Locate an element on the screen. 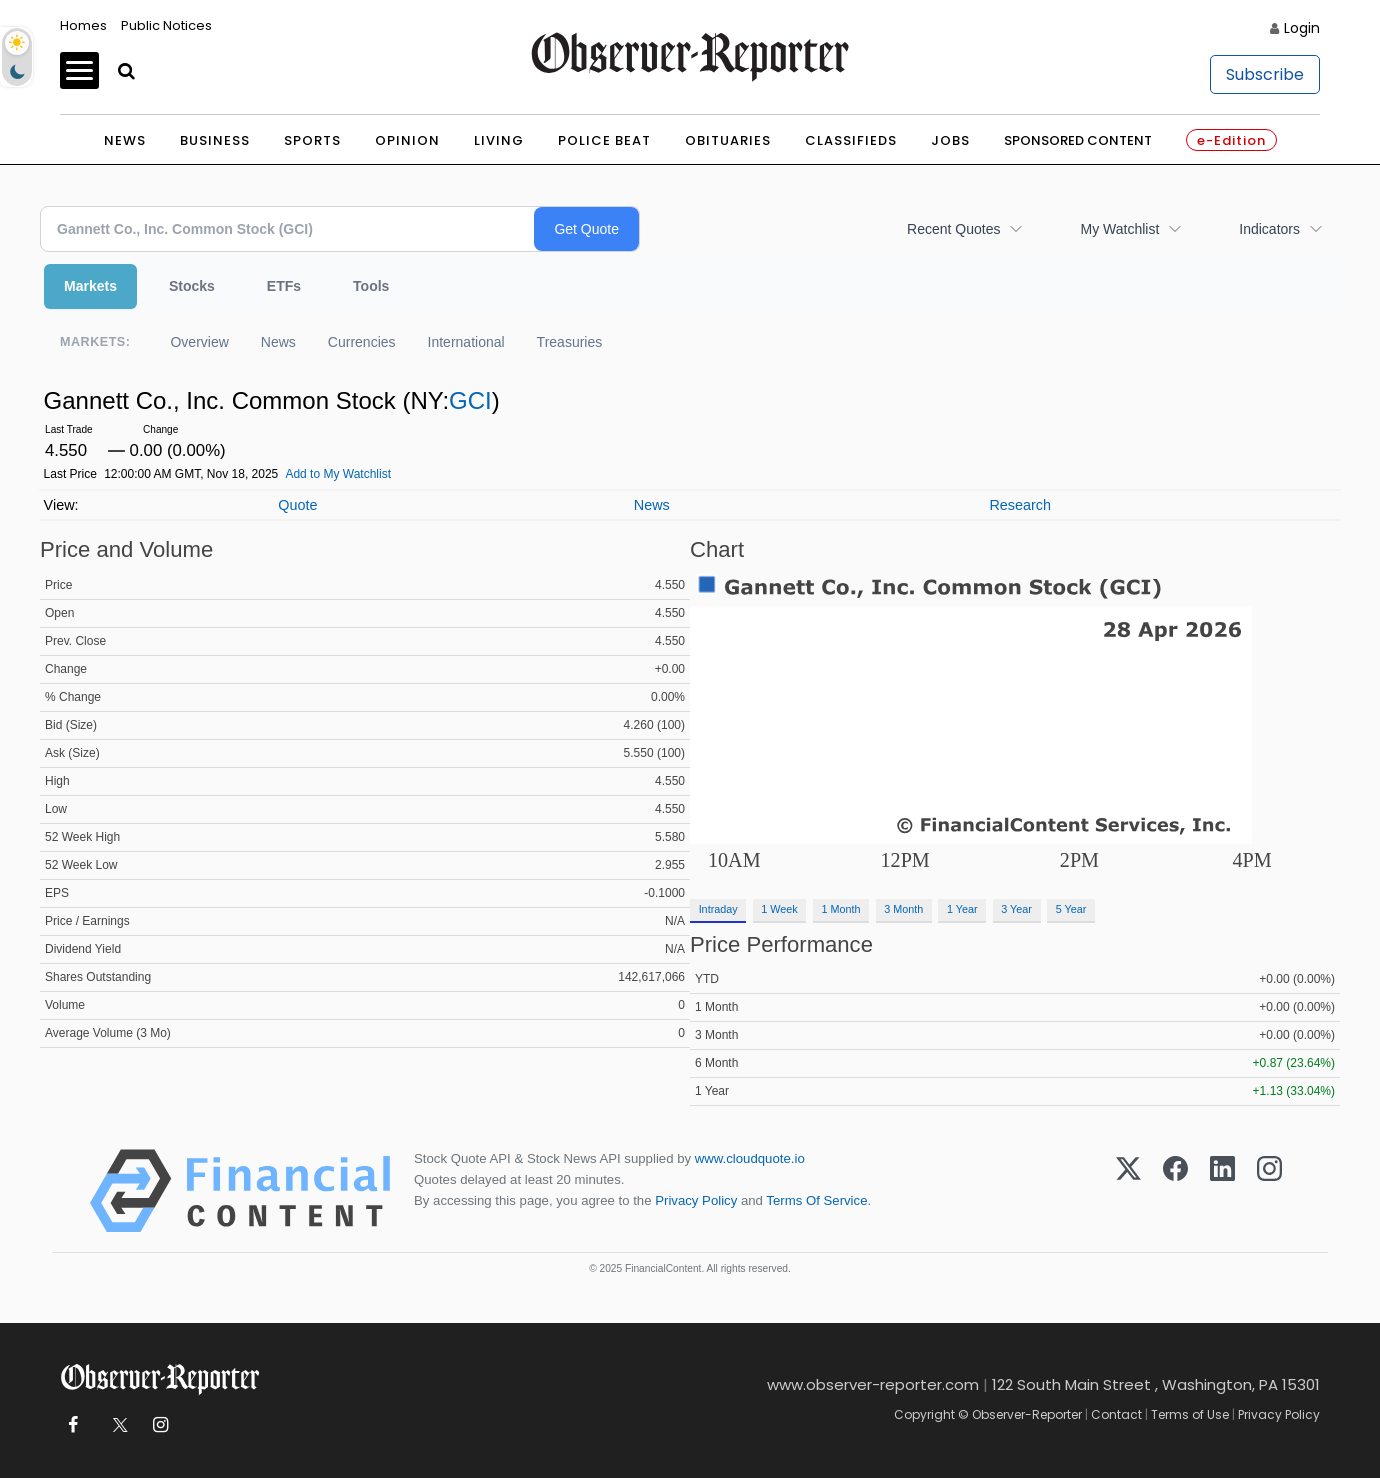  Research is located at coordinates (1020, 505).